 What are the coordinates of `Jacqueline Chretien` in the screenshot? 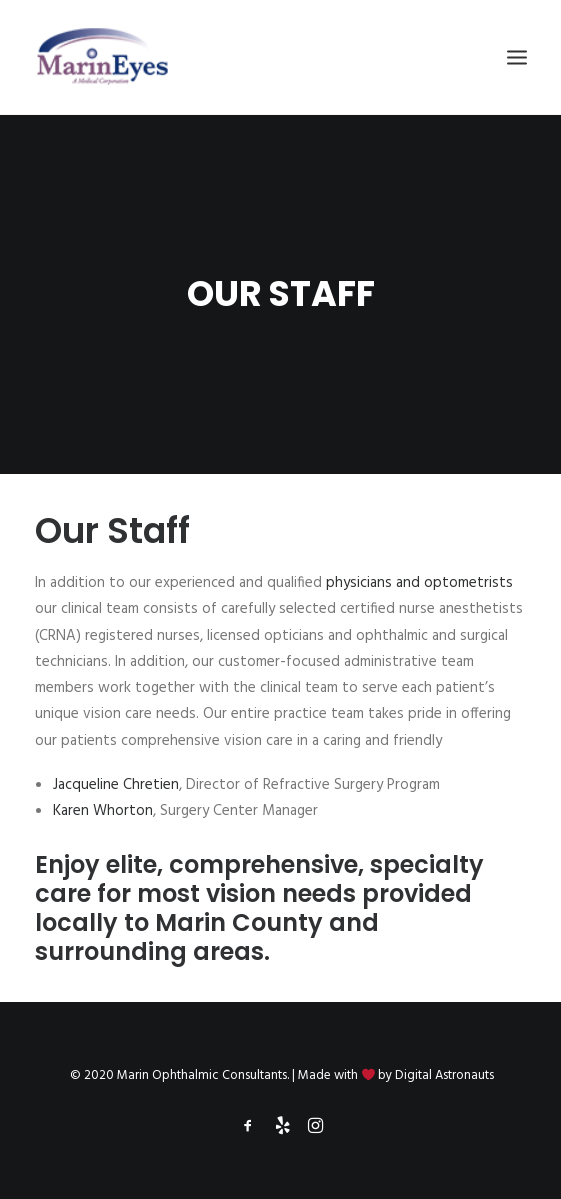 It's located at (116, 785).